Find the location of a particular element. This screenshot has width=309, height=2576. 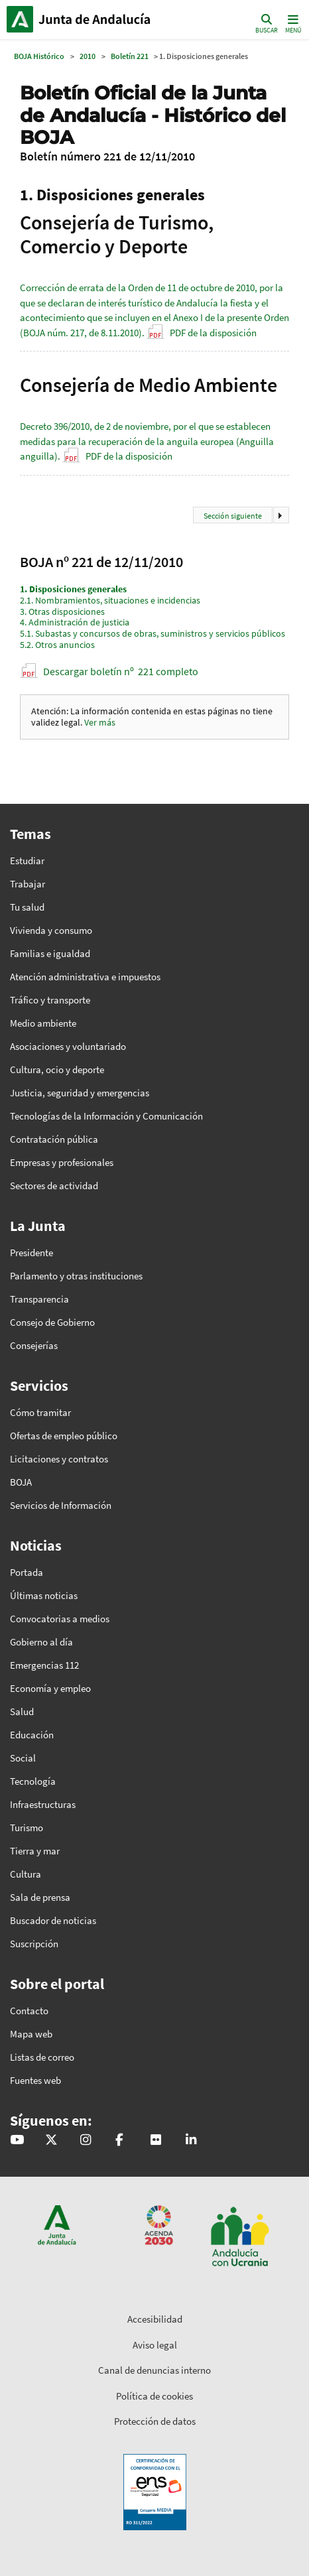

Política de cookies is located at coordinates (154, 2396).